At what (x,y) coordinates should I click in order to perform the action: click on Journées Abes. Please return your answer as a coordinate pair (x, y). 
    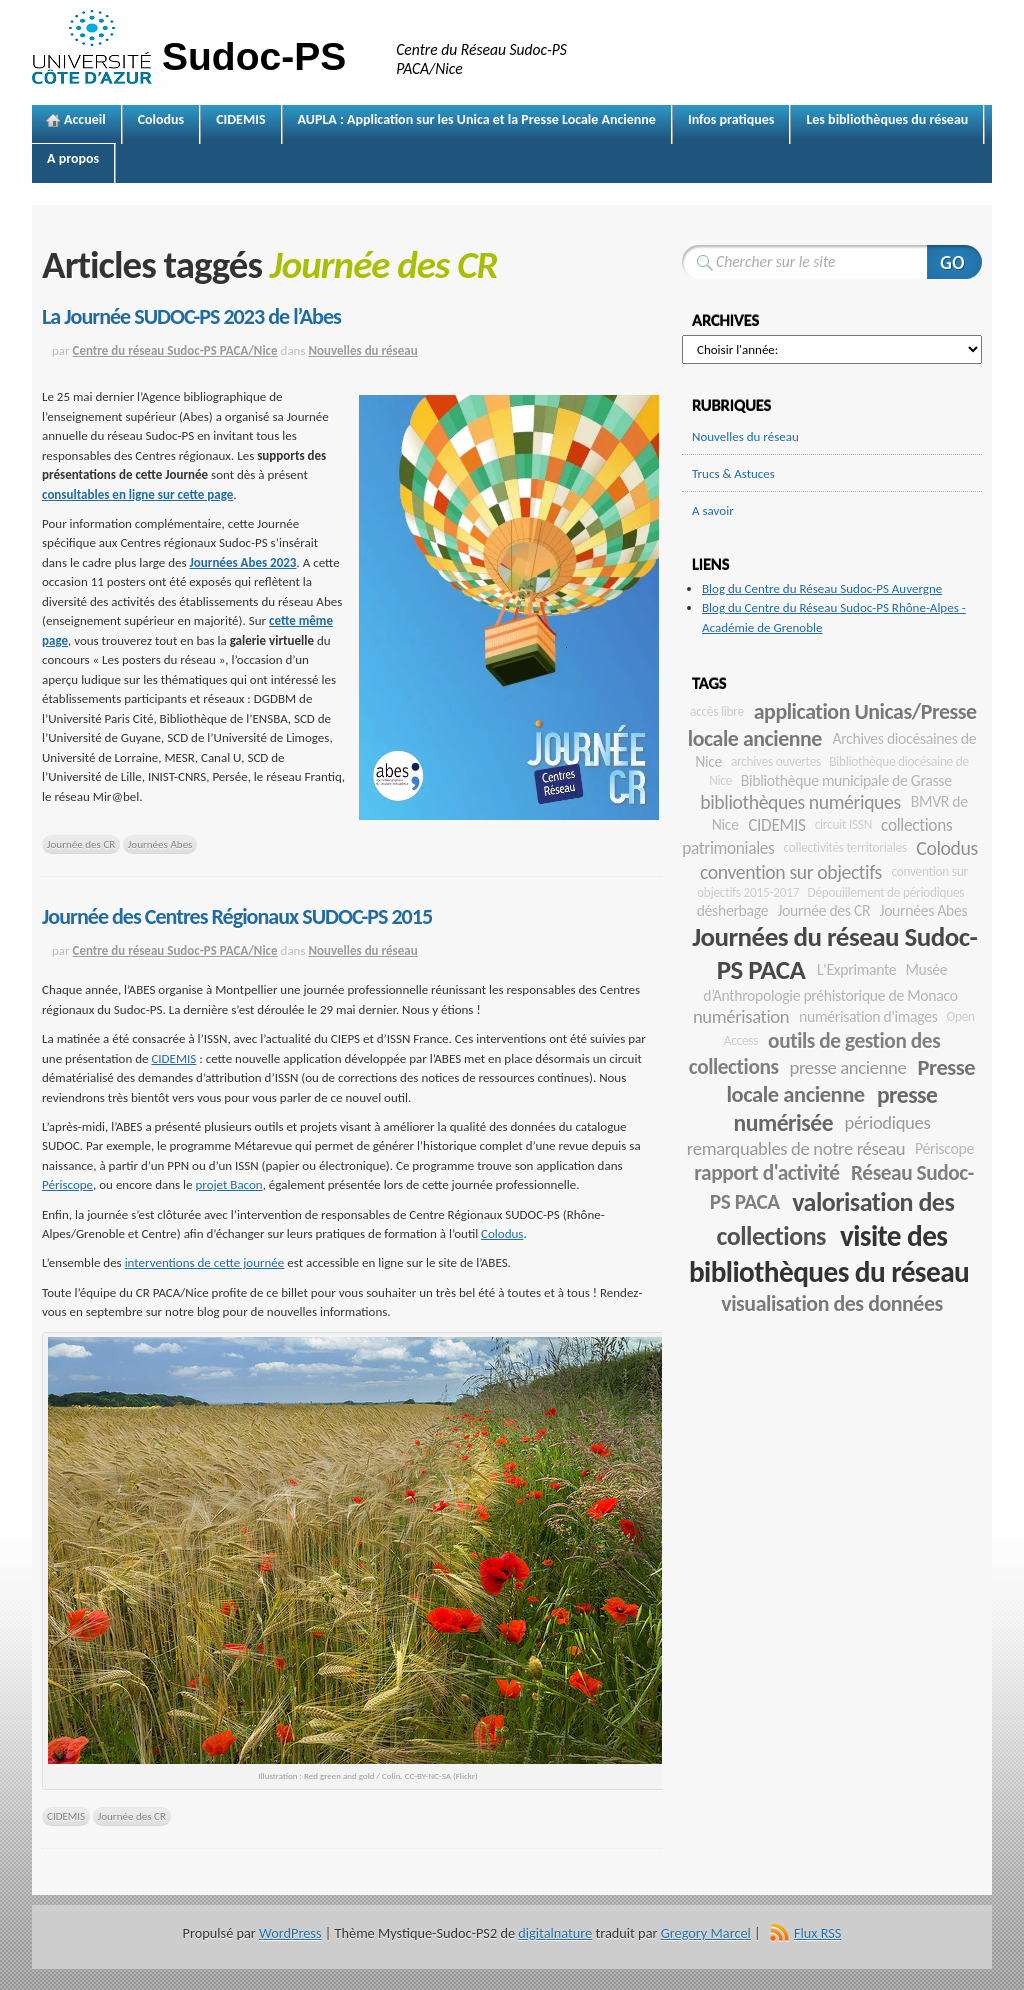
    Looking at the image, I should click on (160, 844).